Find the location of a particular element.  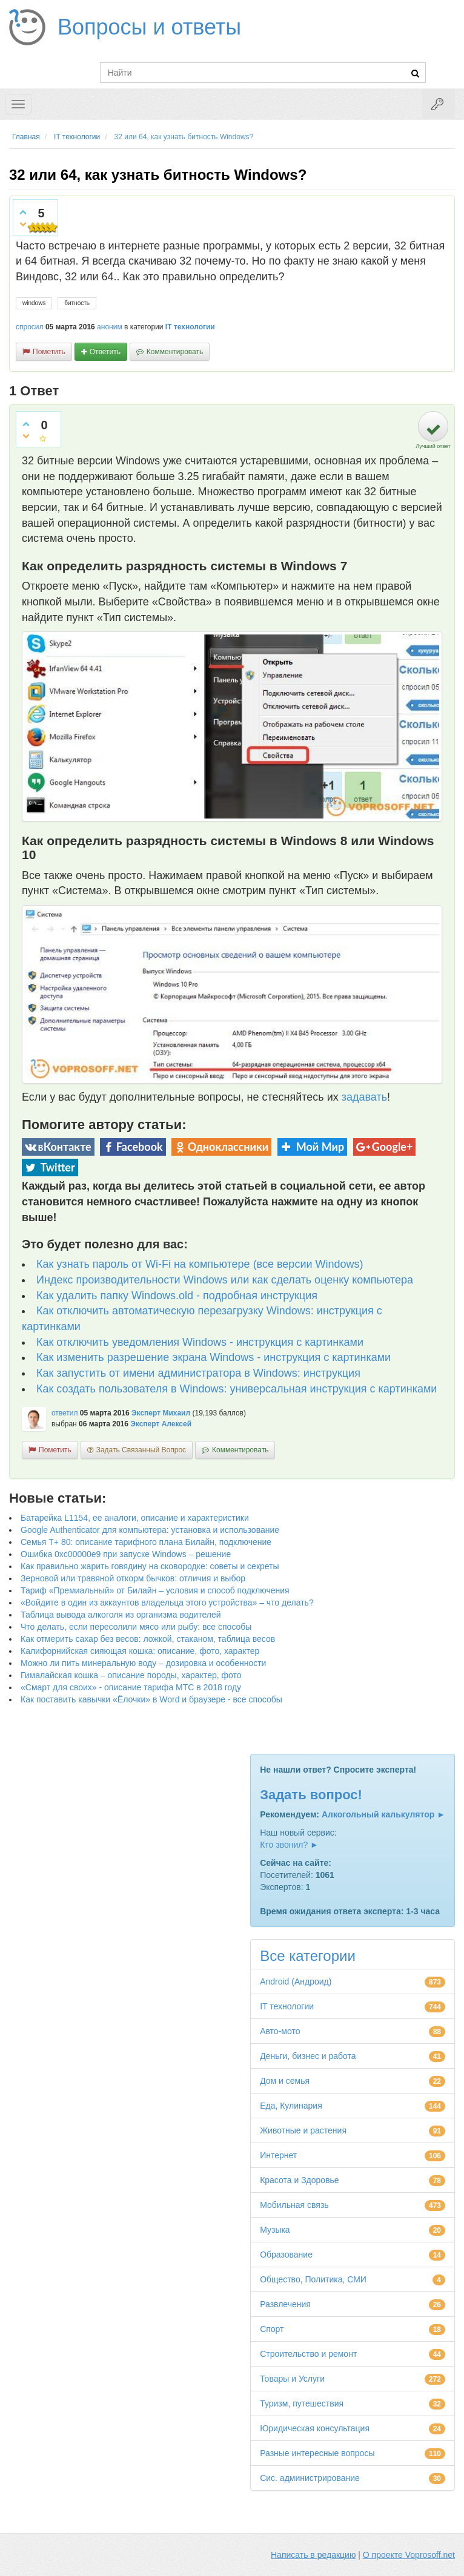

Дом и семья is located at coordinates (285, 2081).